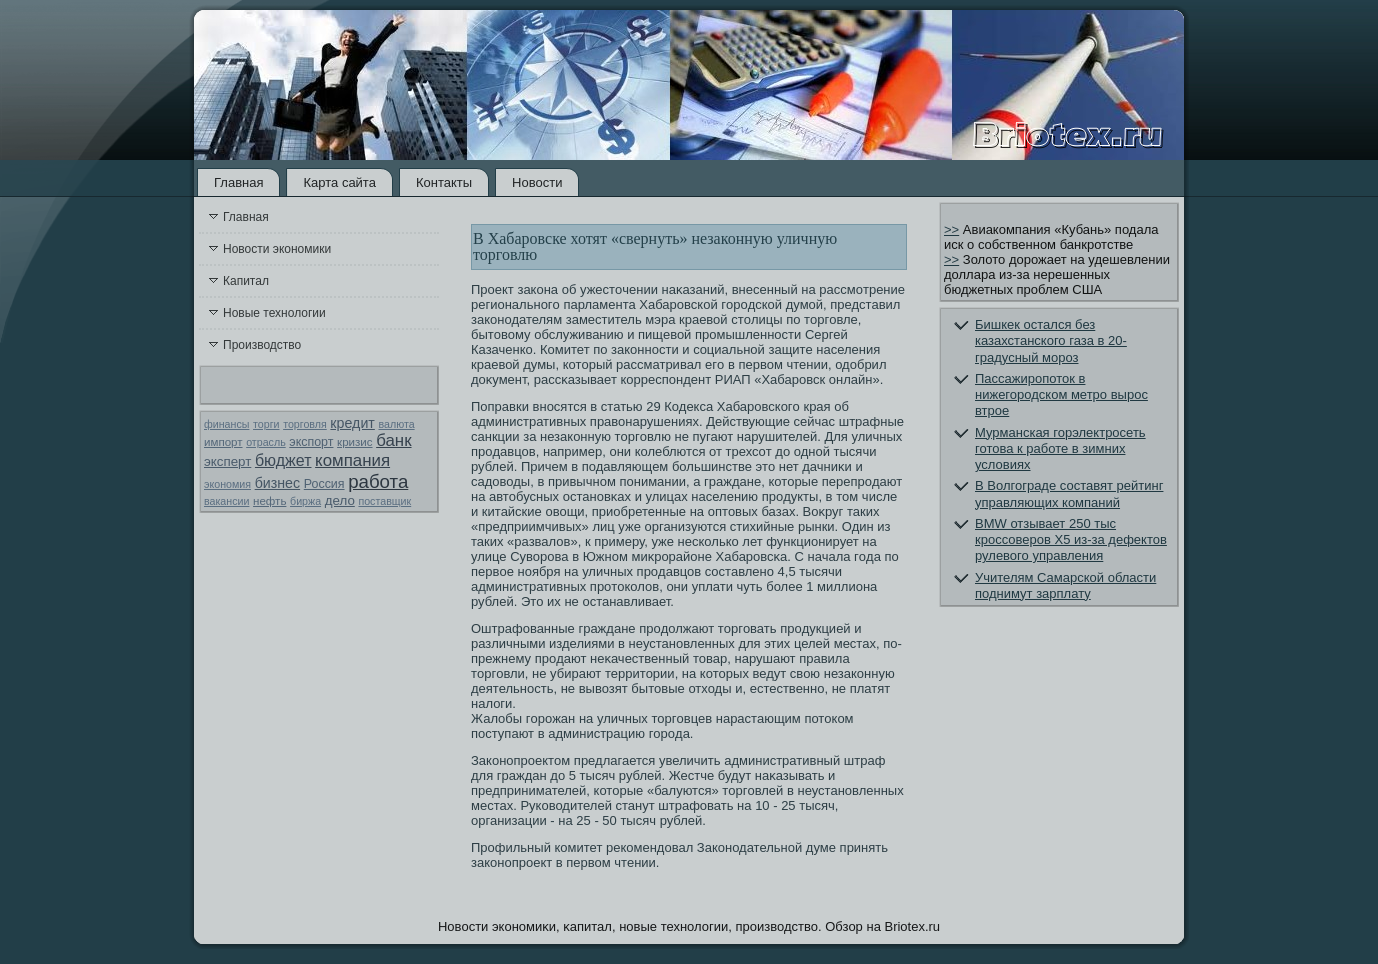 The height and width of the screenshot is (964, 1378). Describe the element at coordinates (352, 423) in the screenshot. I see `кредит` at that location.